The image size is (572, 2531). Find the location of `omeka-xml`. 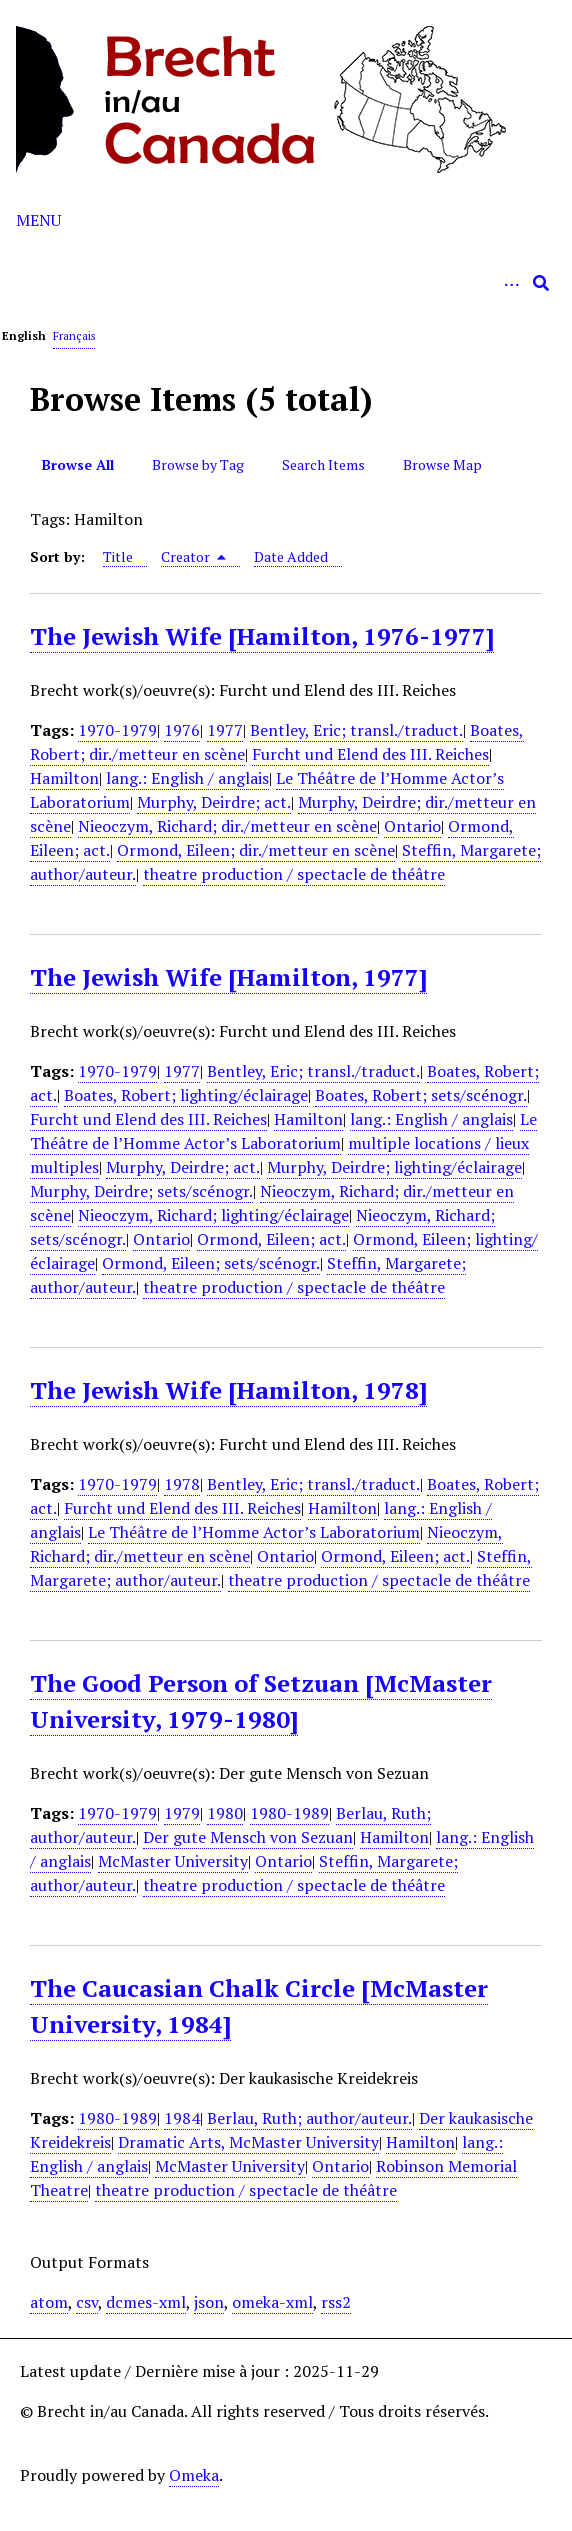

omeka-xml is located at coordinates (272, 2302).